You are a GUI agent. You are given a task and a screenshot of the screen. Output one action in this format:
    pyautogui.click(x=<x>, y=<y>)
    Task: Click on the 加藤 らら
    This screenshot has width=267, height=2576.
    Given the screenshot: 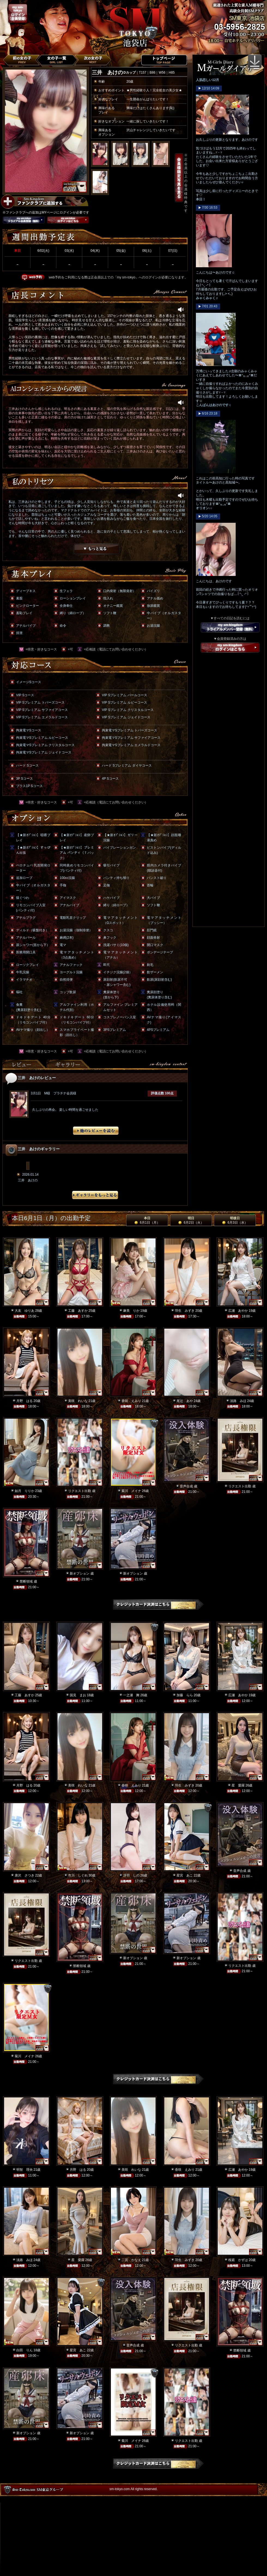 What is the action you would take?
    pyautogui.click(x=185, y=1695)
    